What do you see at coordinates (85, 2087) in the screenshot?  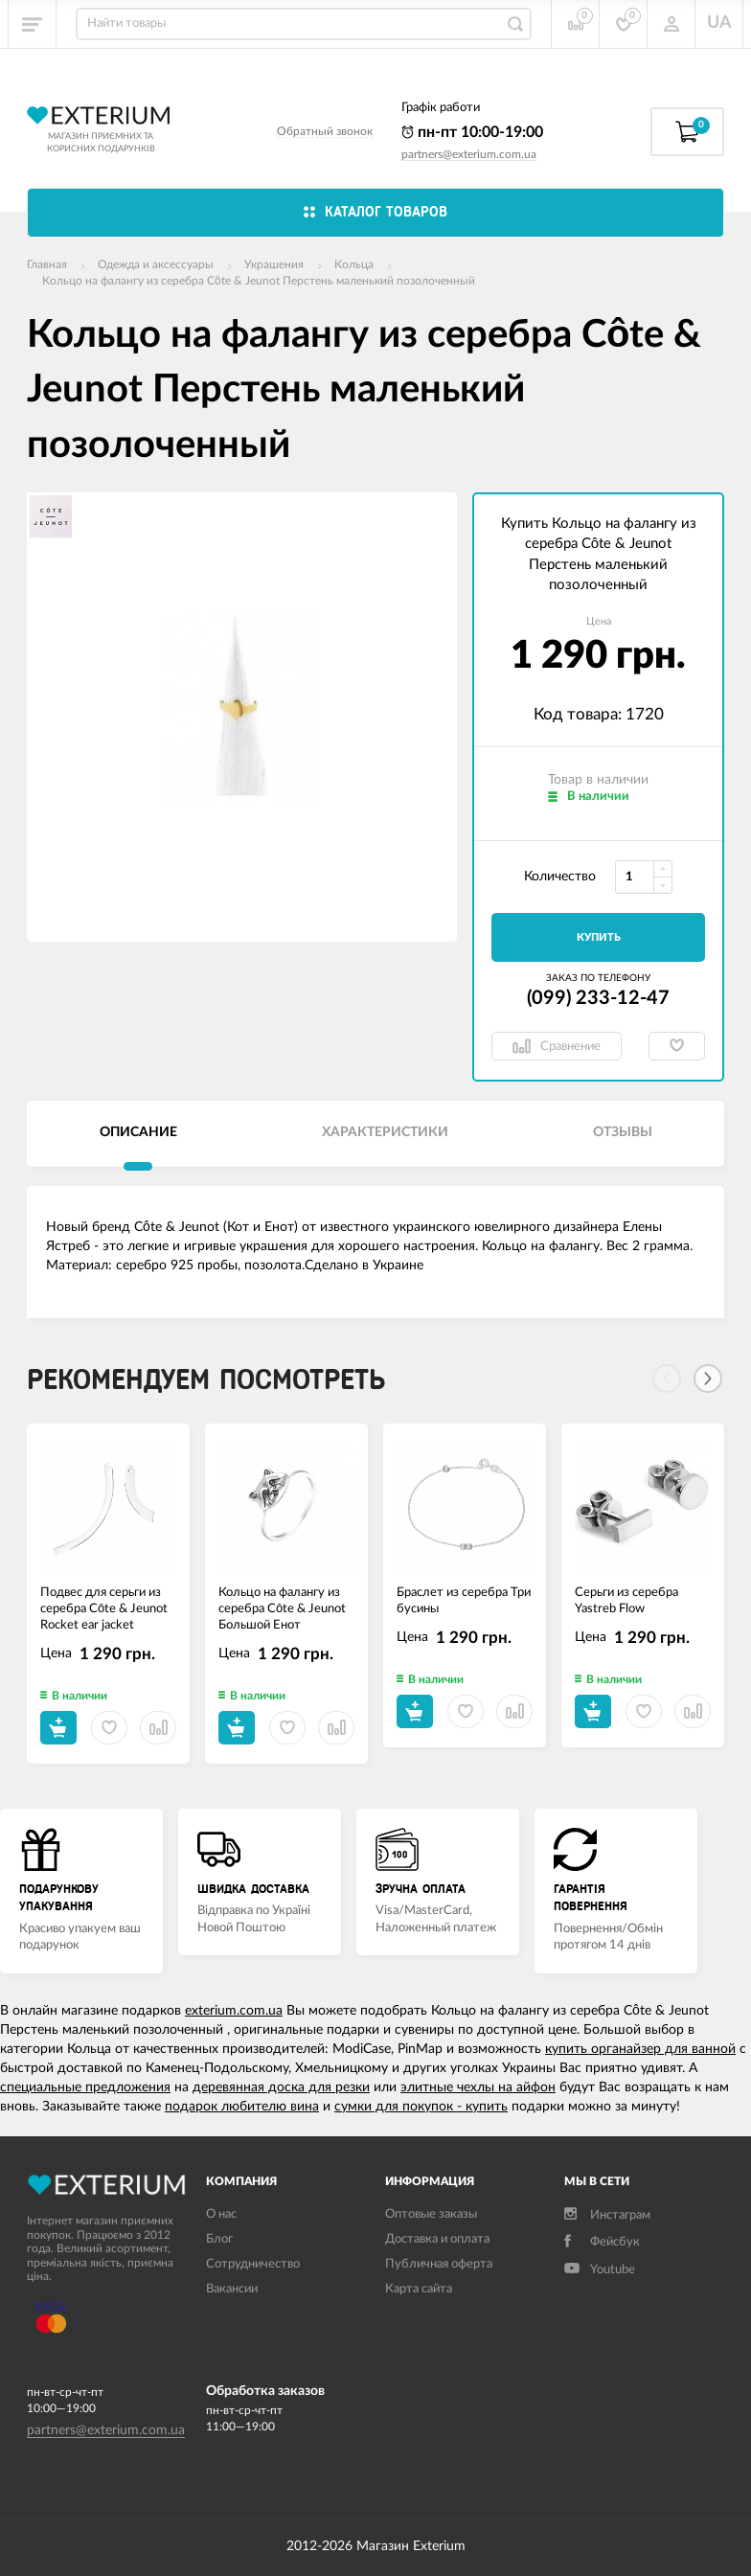 I see `специальные предложения` at bounding box center [85, 2087].